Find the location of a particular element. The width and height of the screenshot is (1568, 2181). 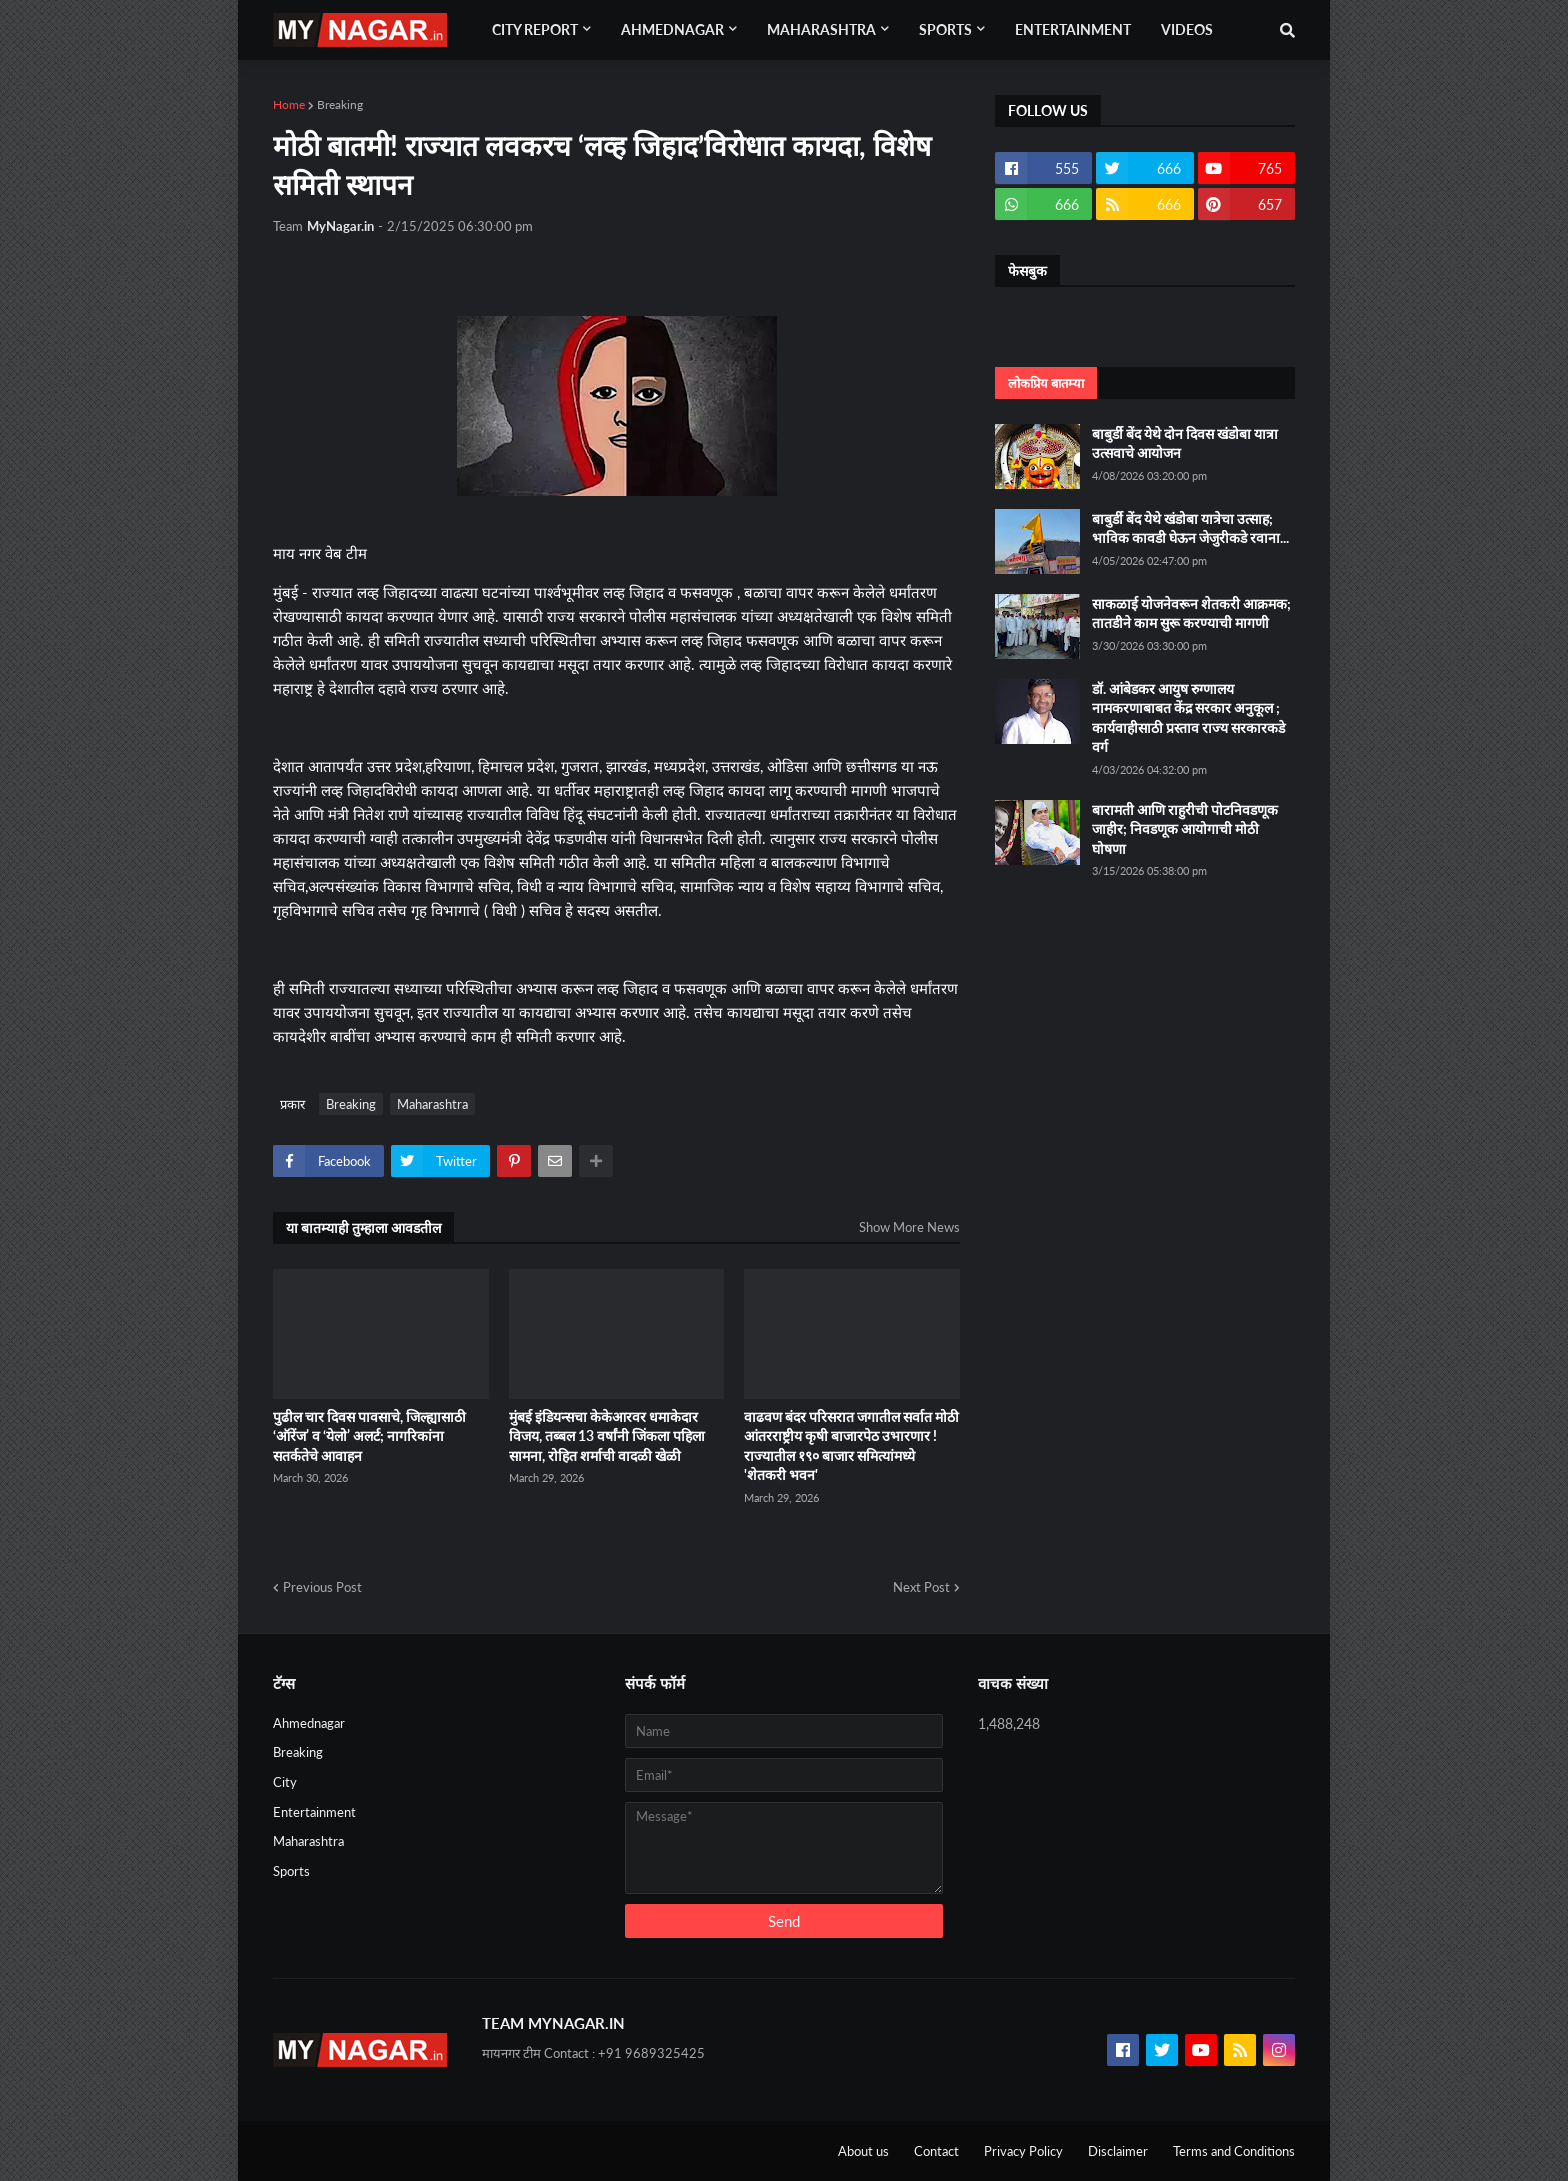

Terms and Conditions is located at coordinates (1234, 2151).